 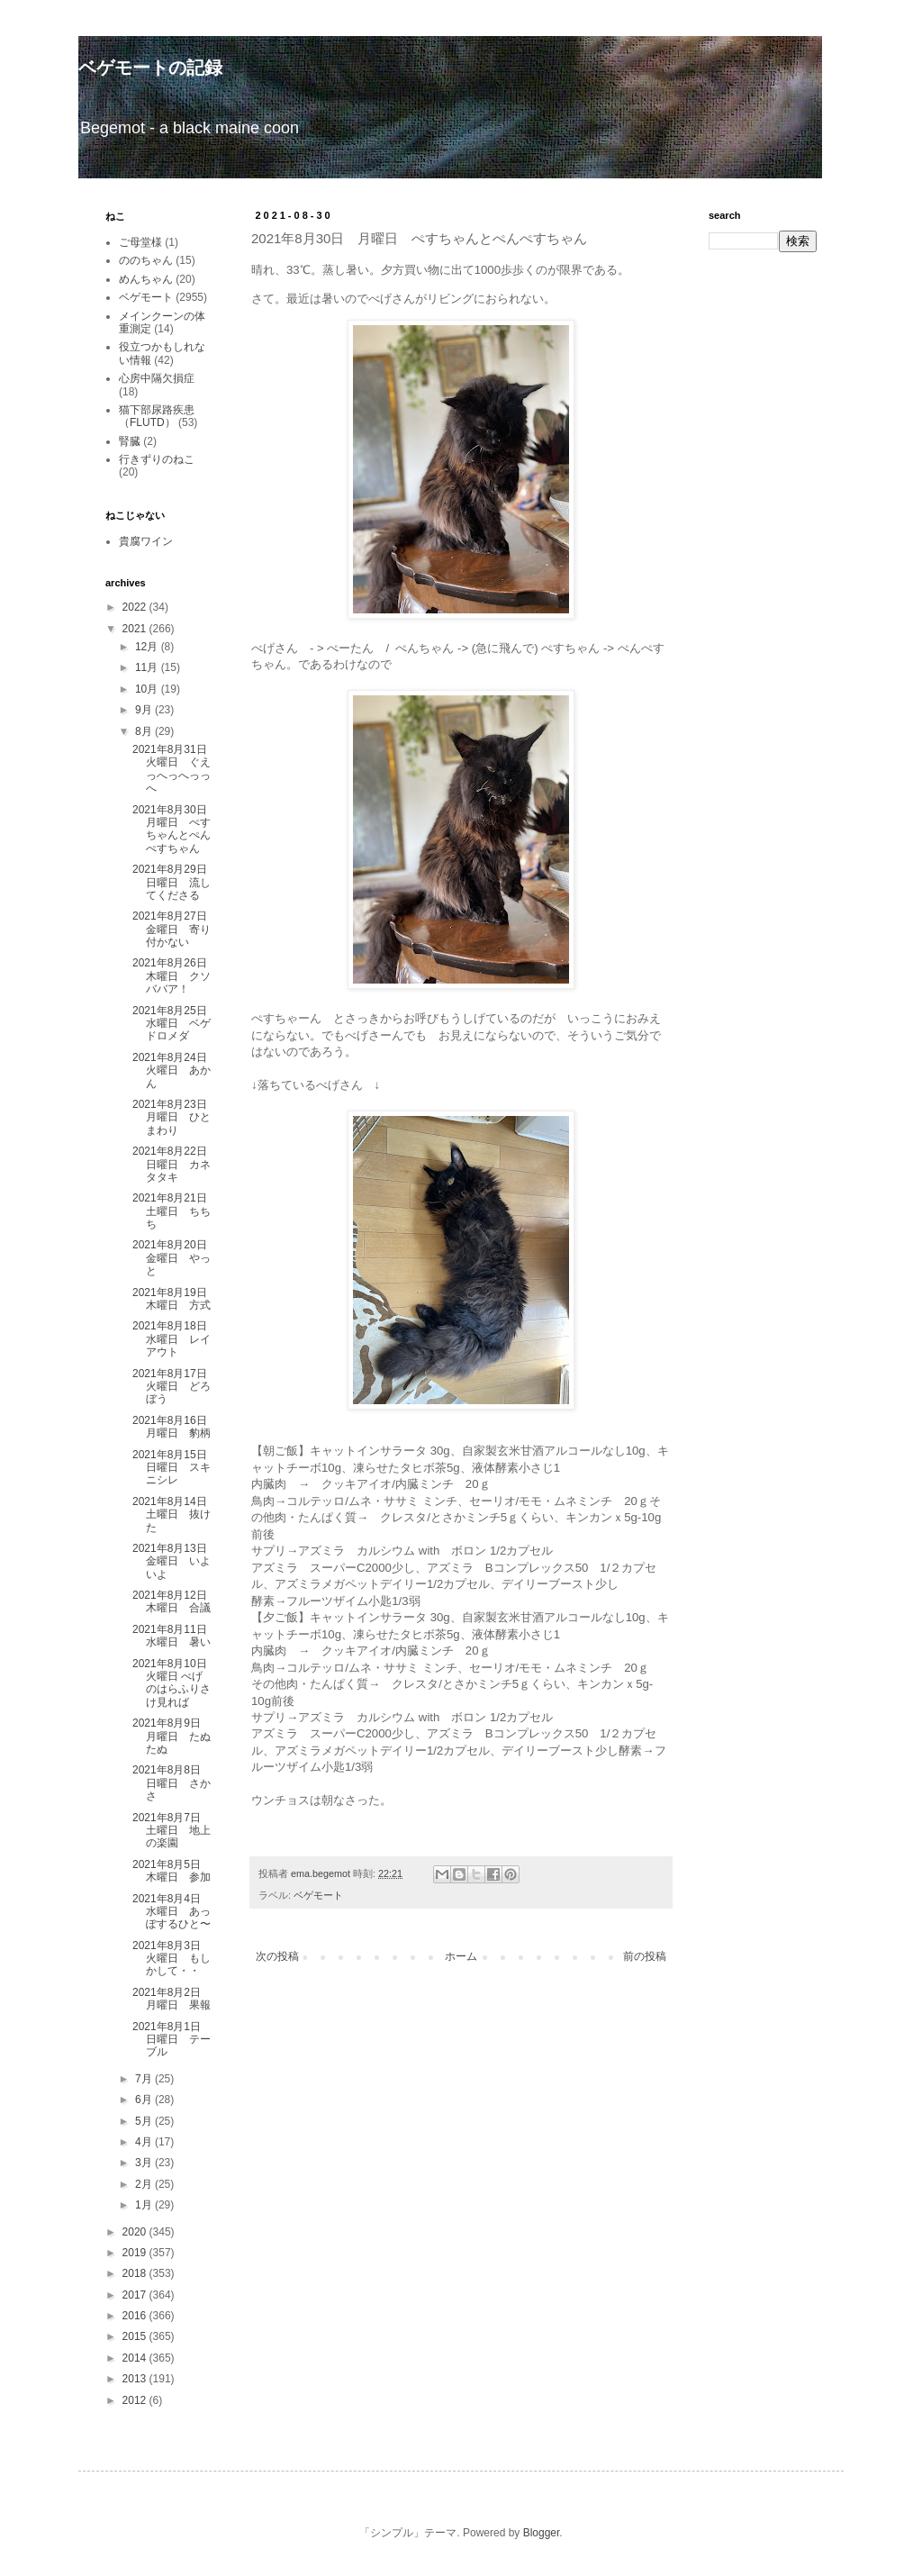 I want to click on 行きずりのねこ, so click(x=156, y=459).